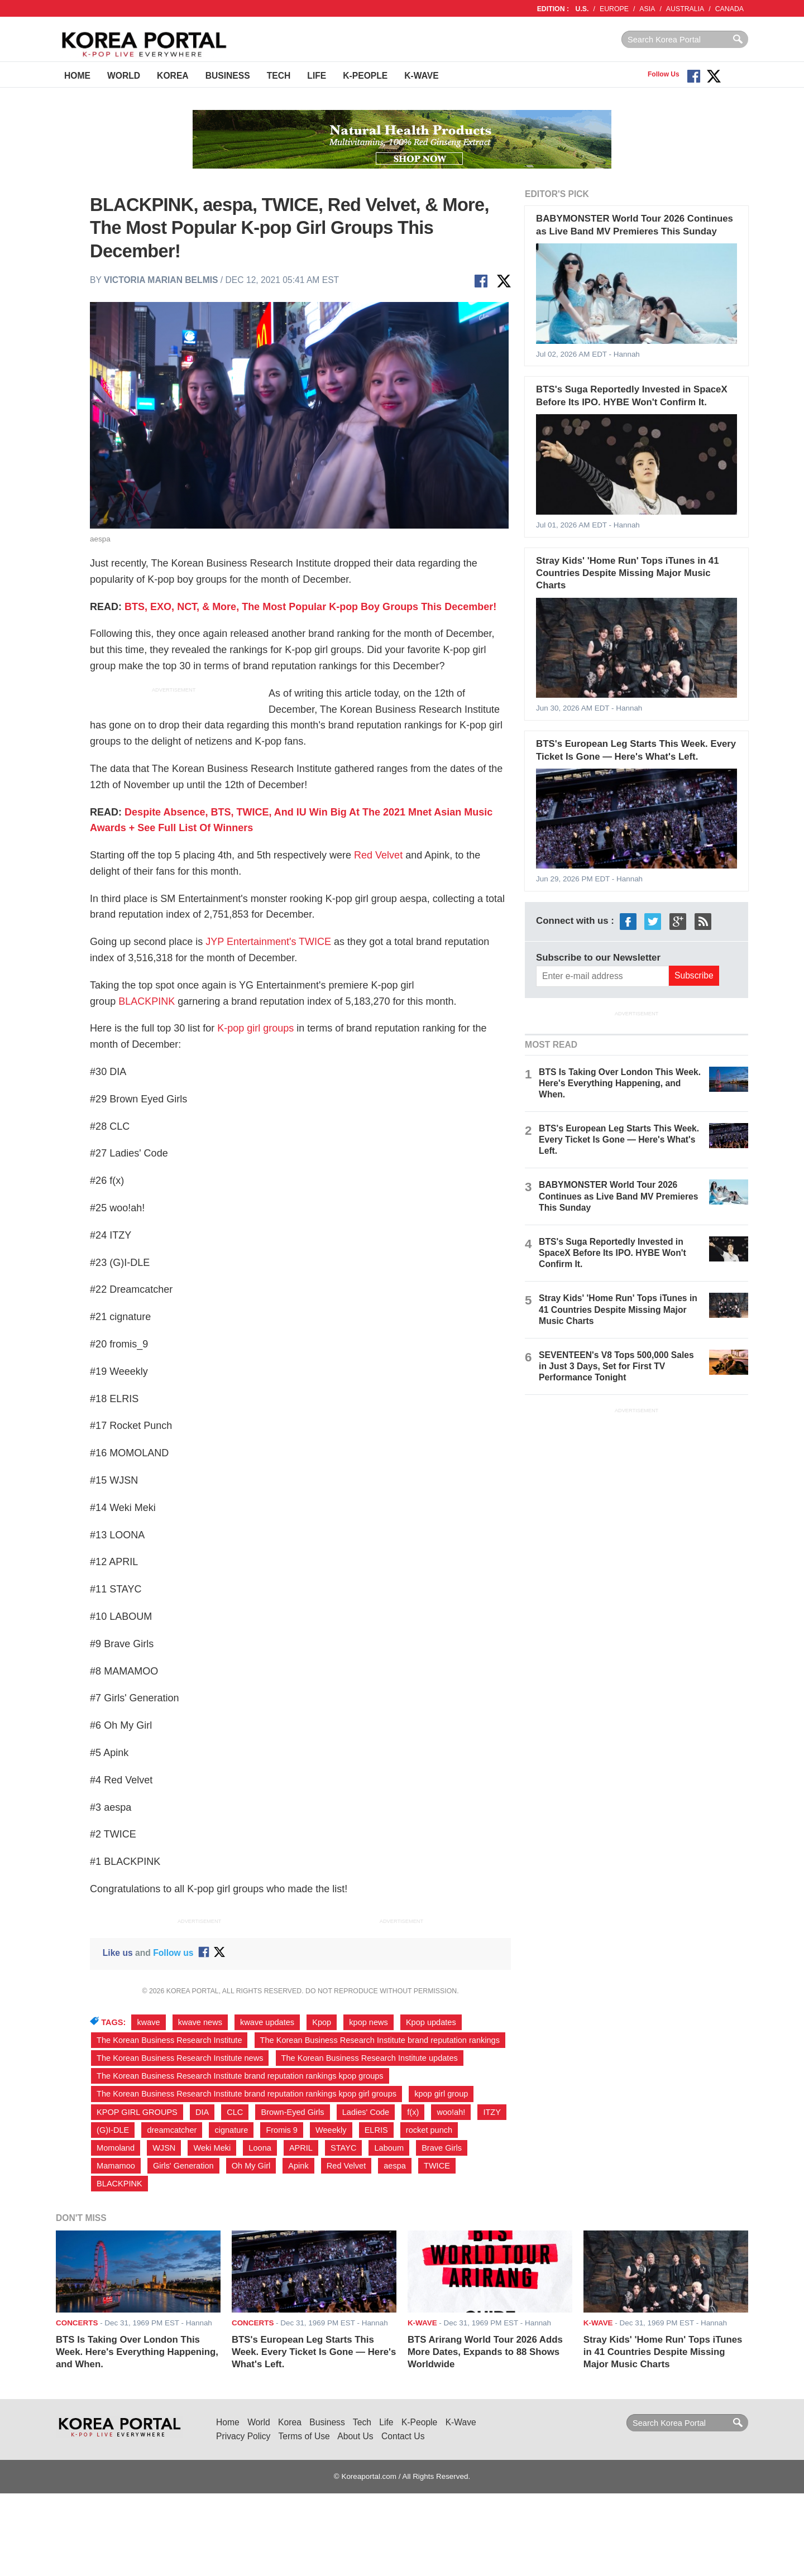  What do you see at coordinates (116, 2165) in the screenshot?
I see `Mamamoo` at bounding box center [116, 2165].